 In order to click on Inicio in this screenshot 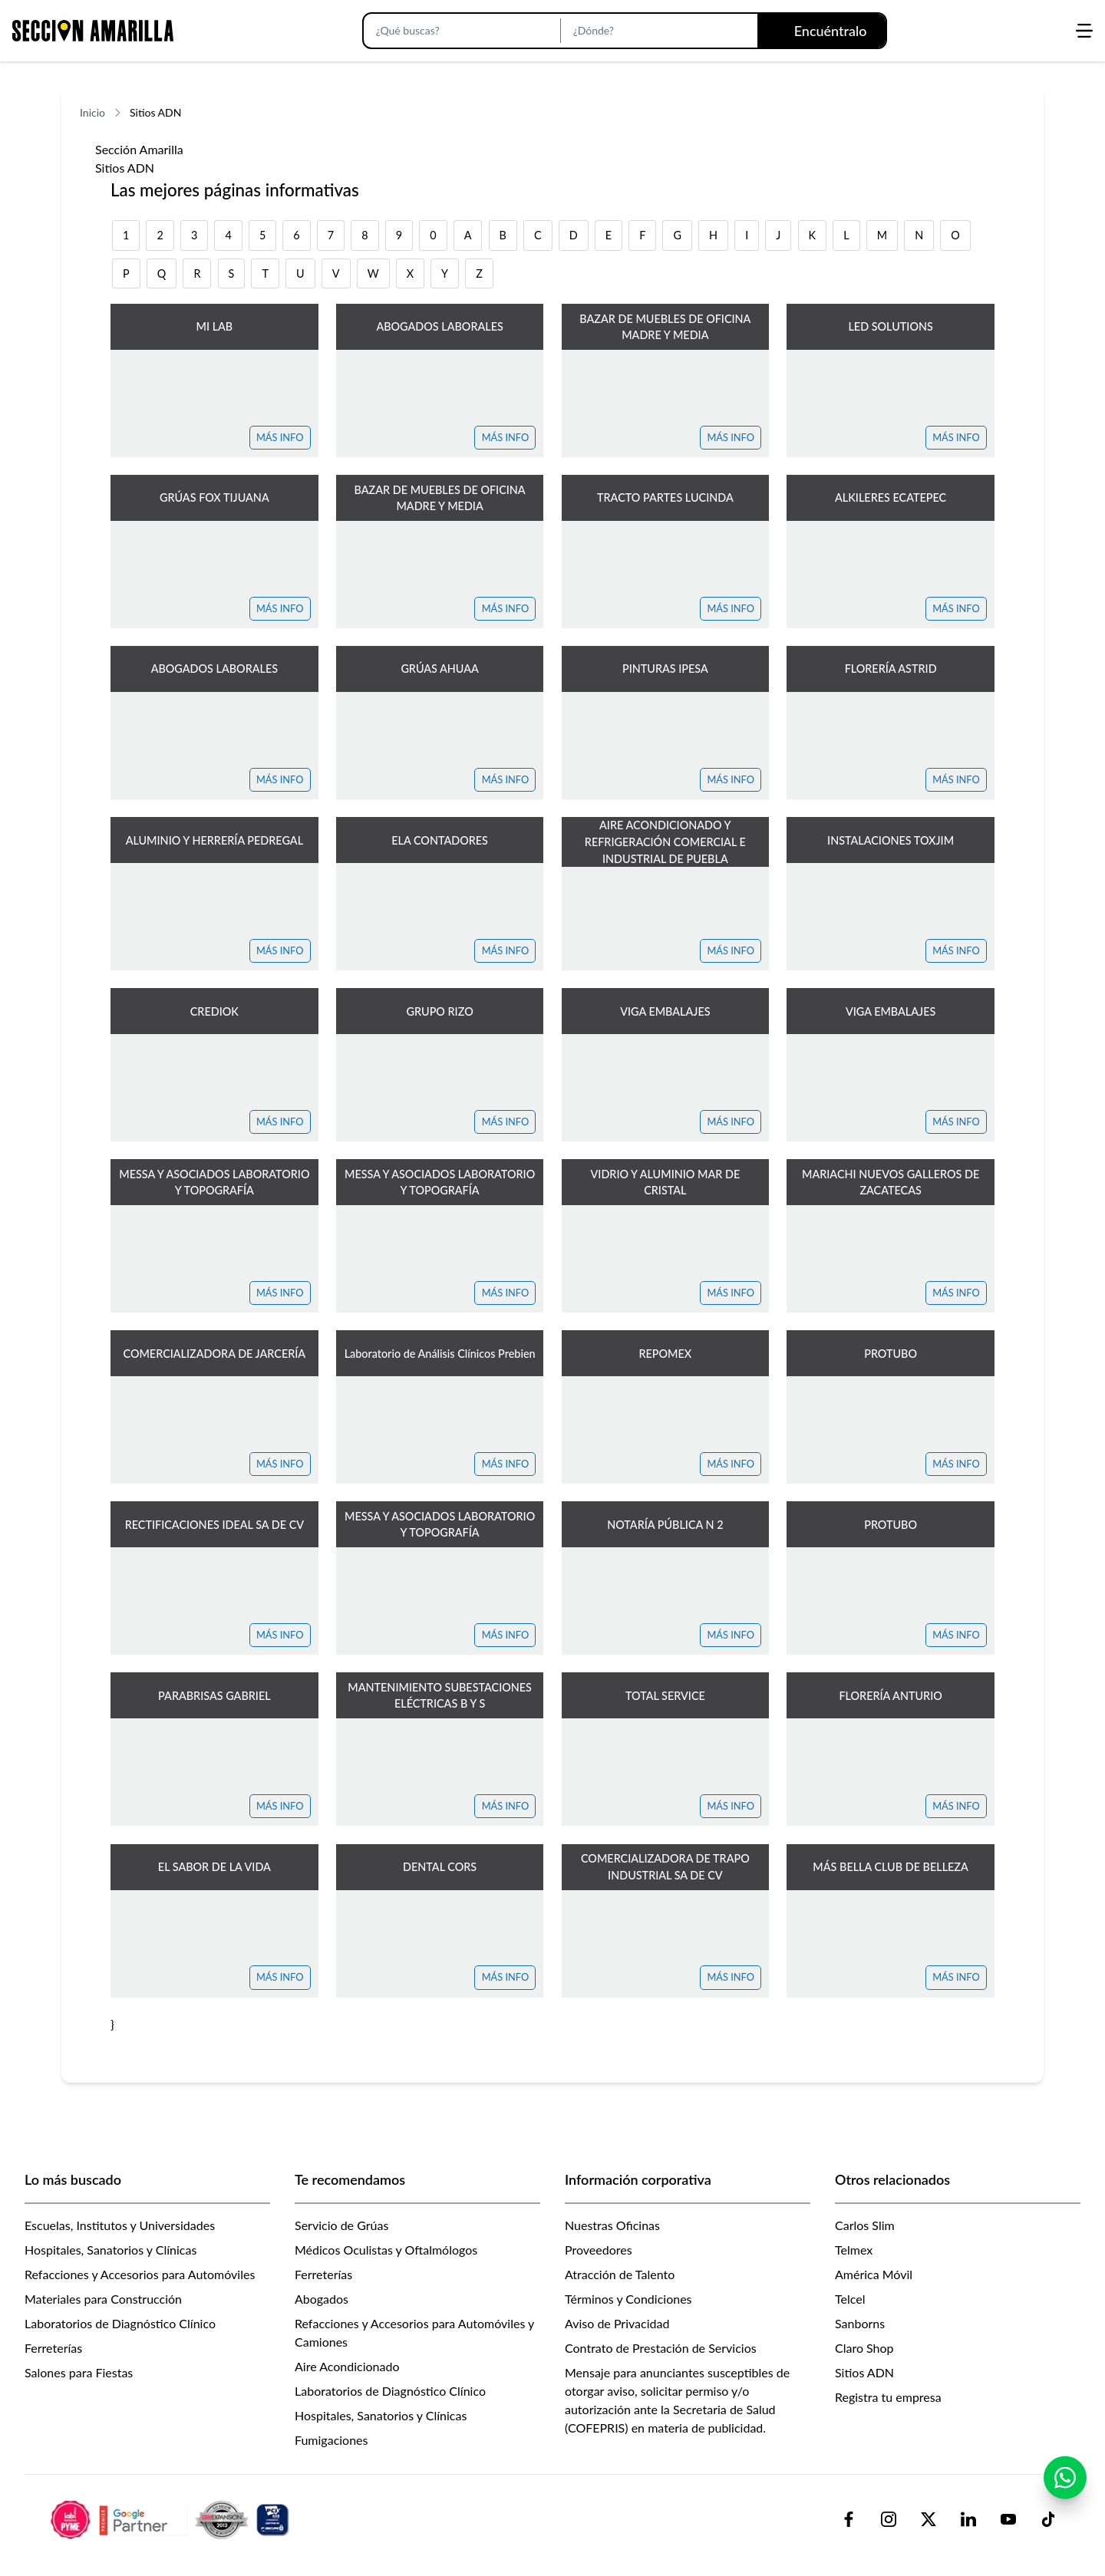, I will do `click(92, 112)`.